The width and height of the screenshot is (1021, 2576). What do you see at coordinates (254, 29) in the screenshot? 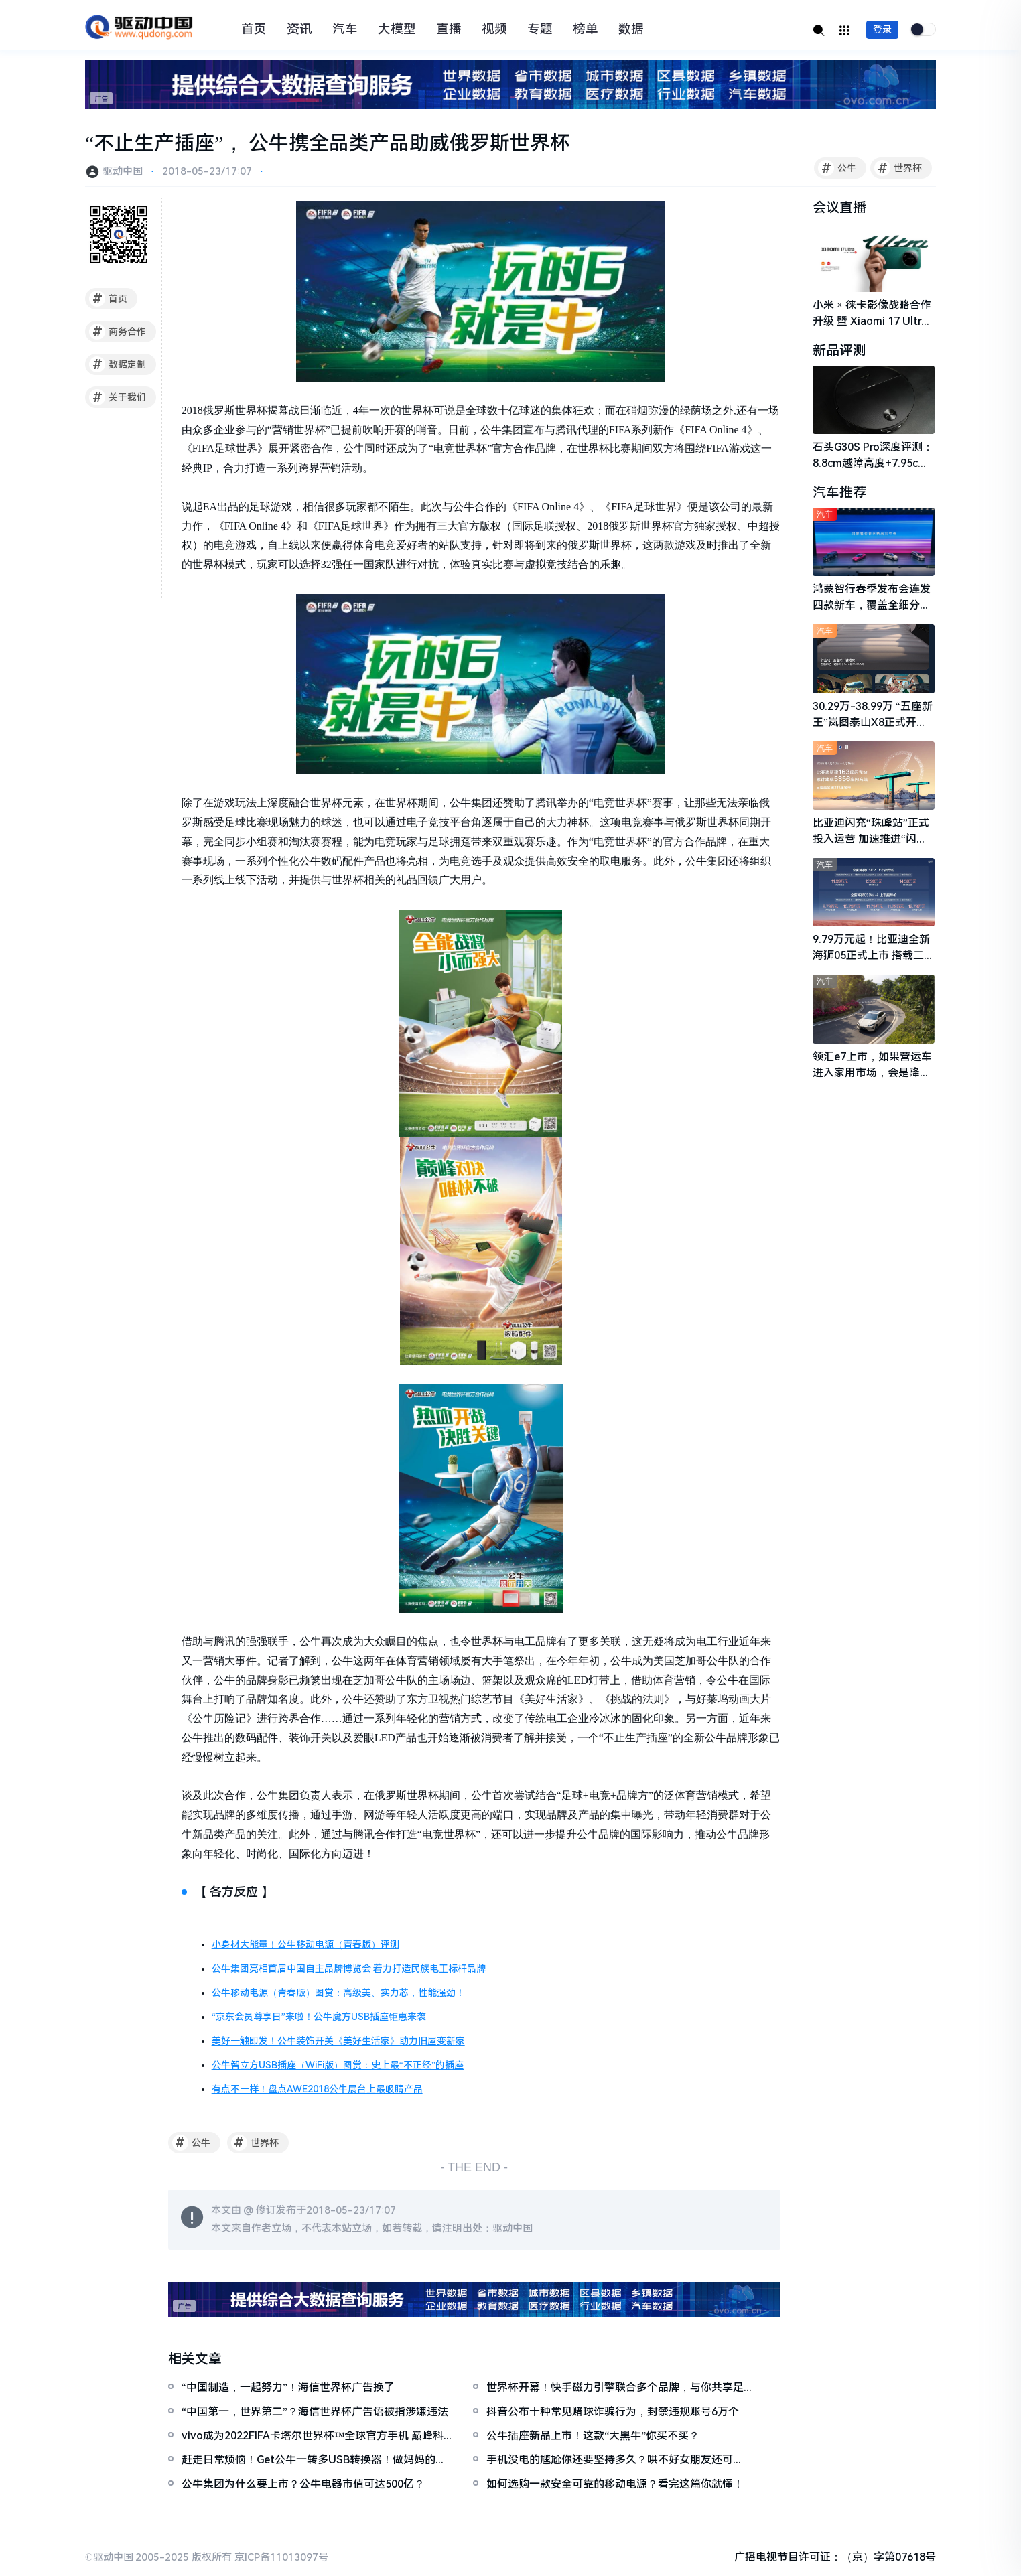
I see `首页` at bounding box center [254, 29].